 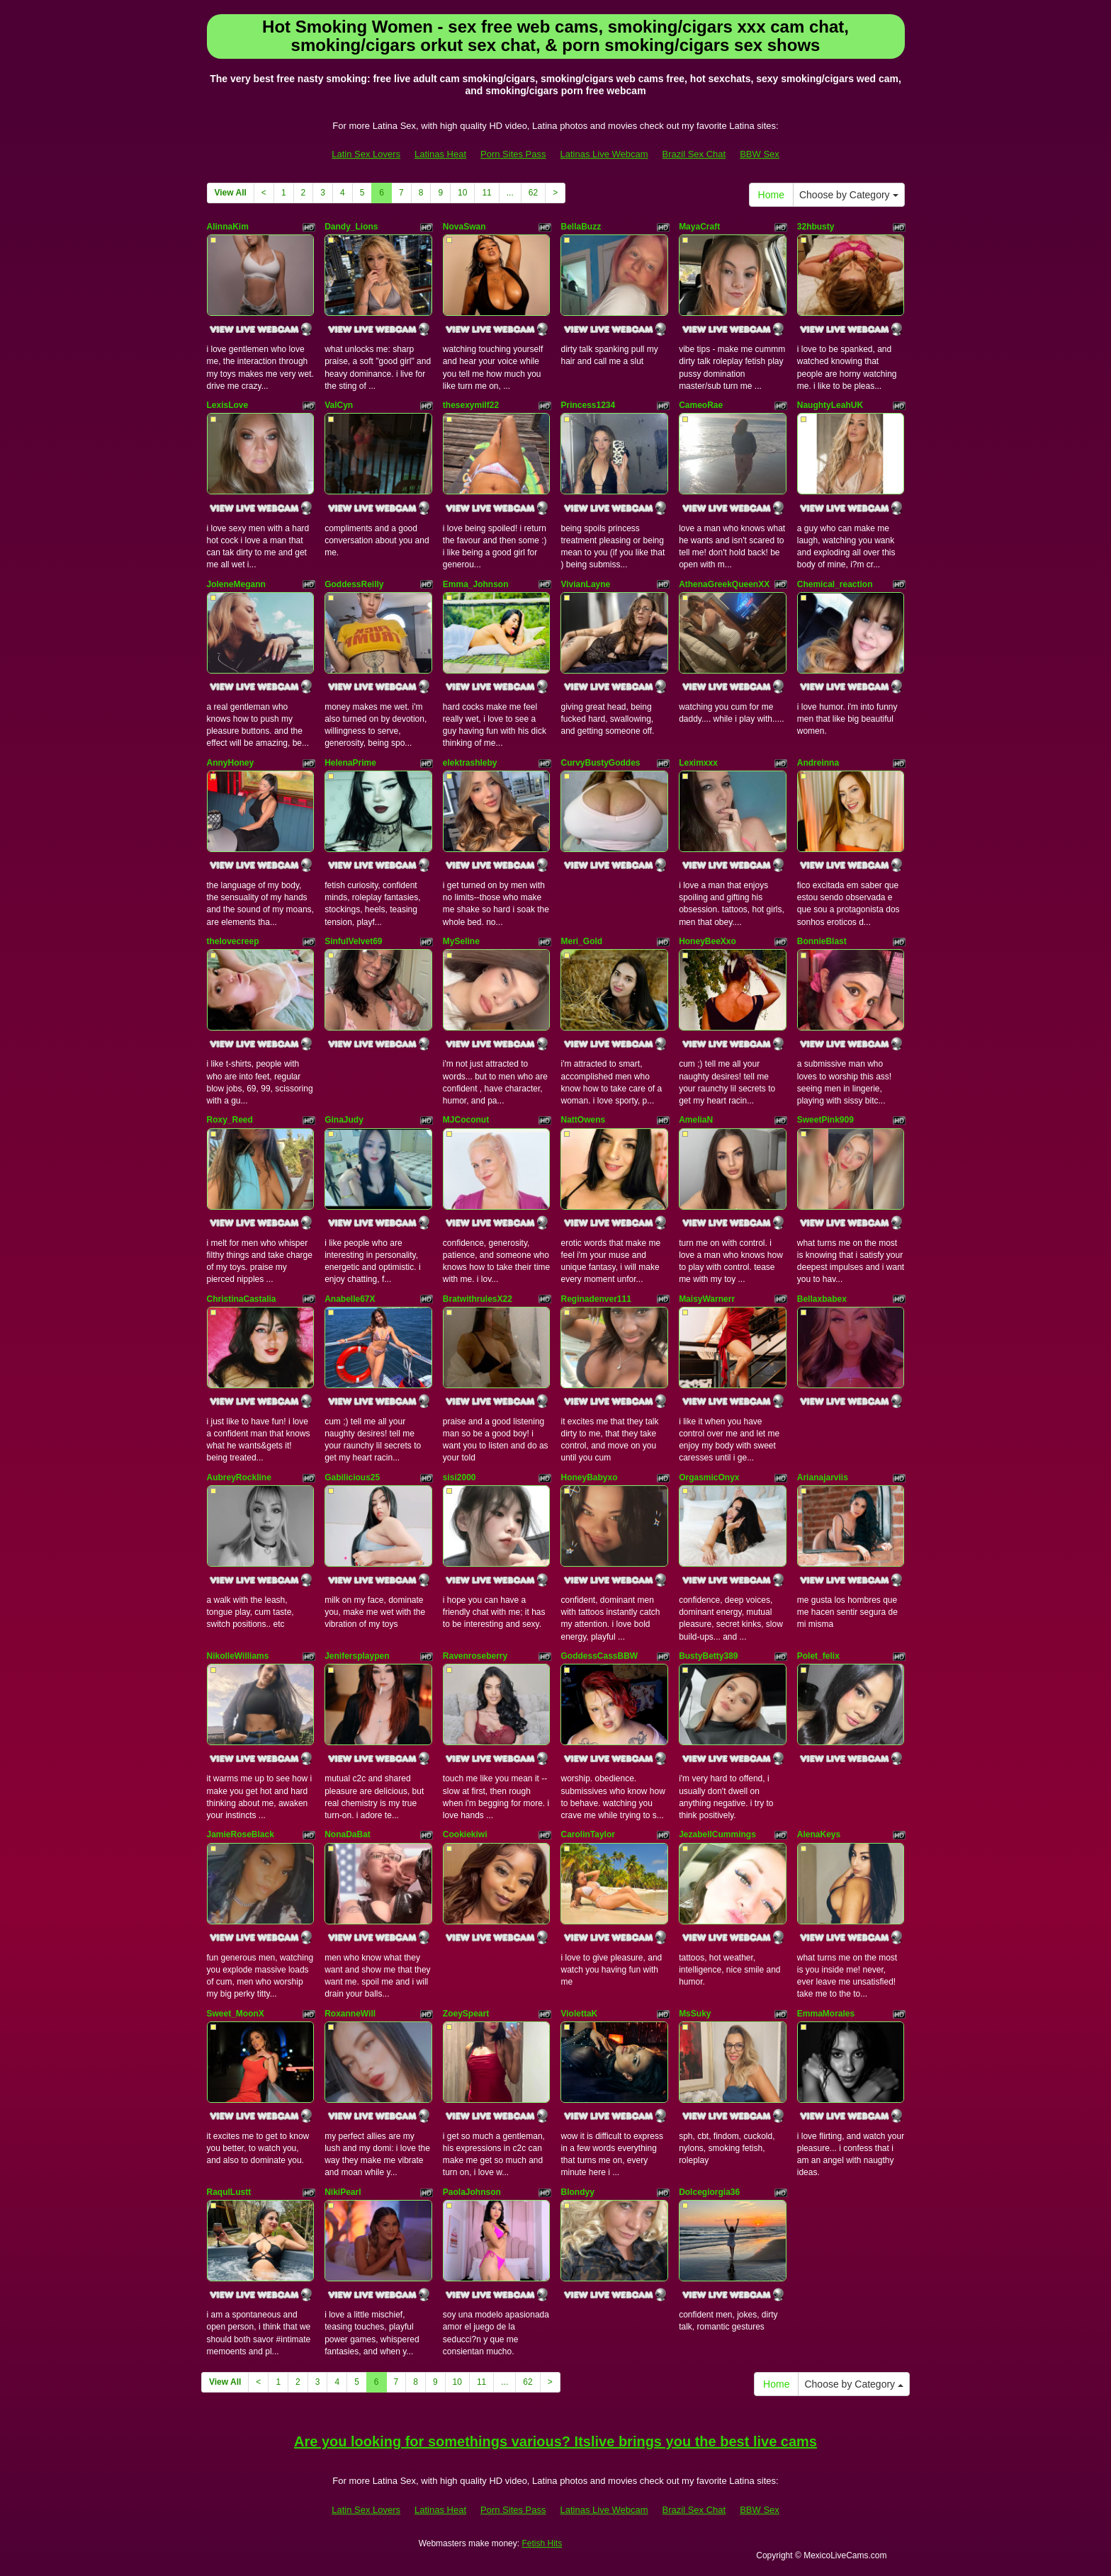 I want to click on Latin Sex Lovers, so click(x=366, y=154).